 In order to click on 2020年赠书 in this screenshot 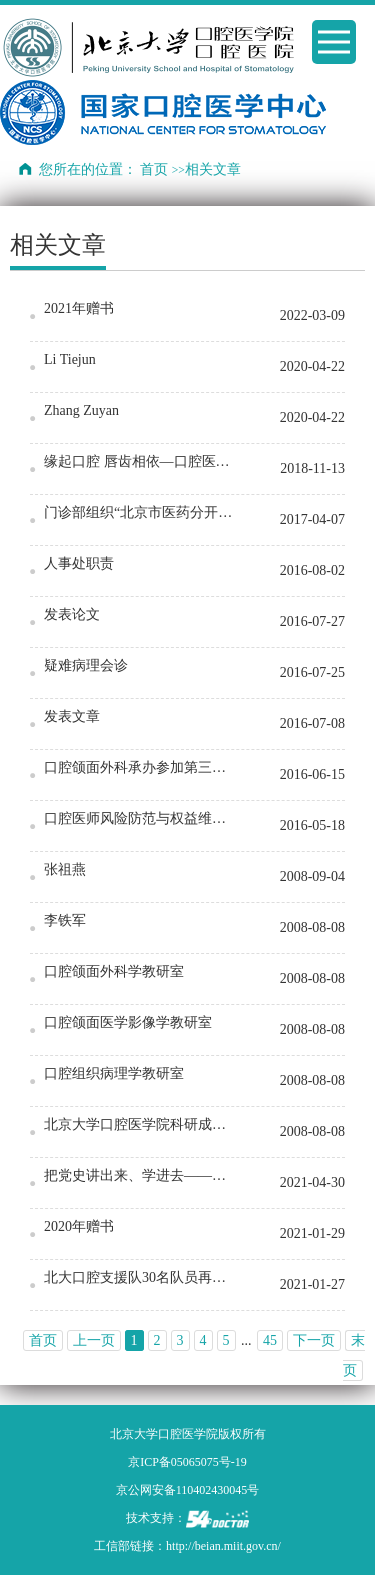, I will do `click(79, 1226)`.